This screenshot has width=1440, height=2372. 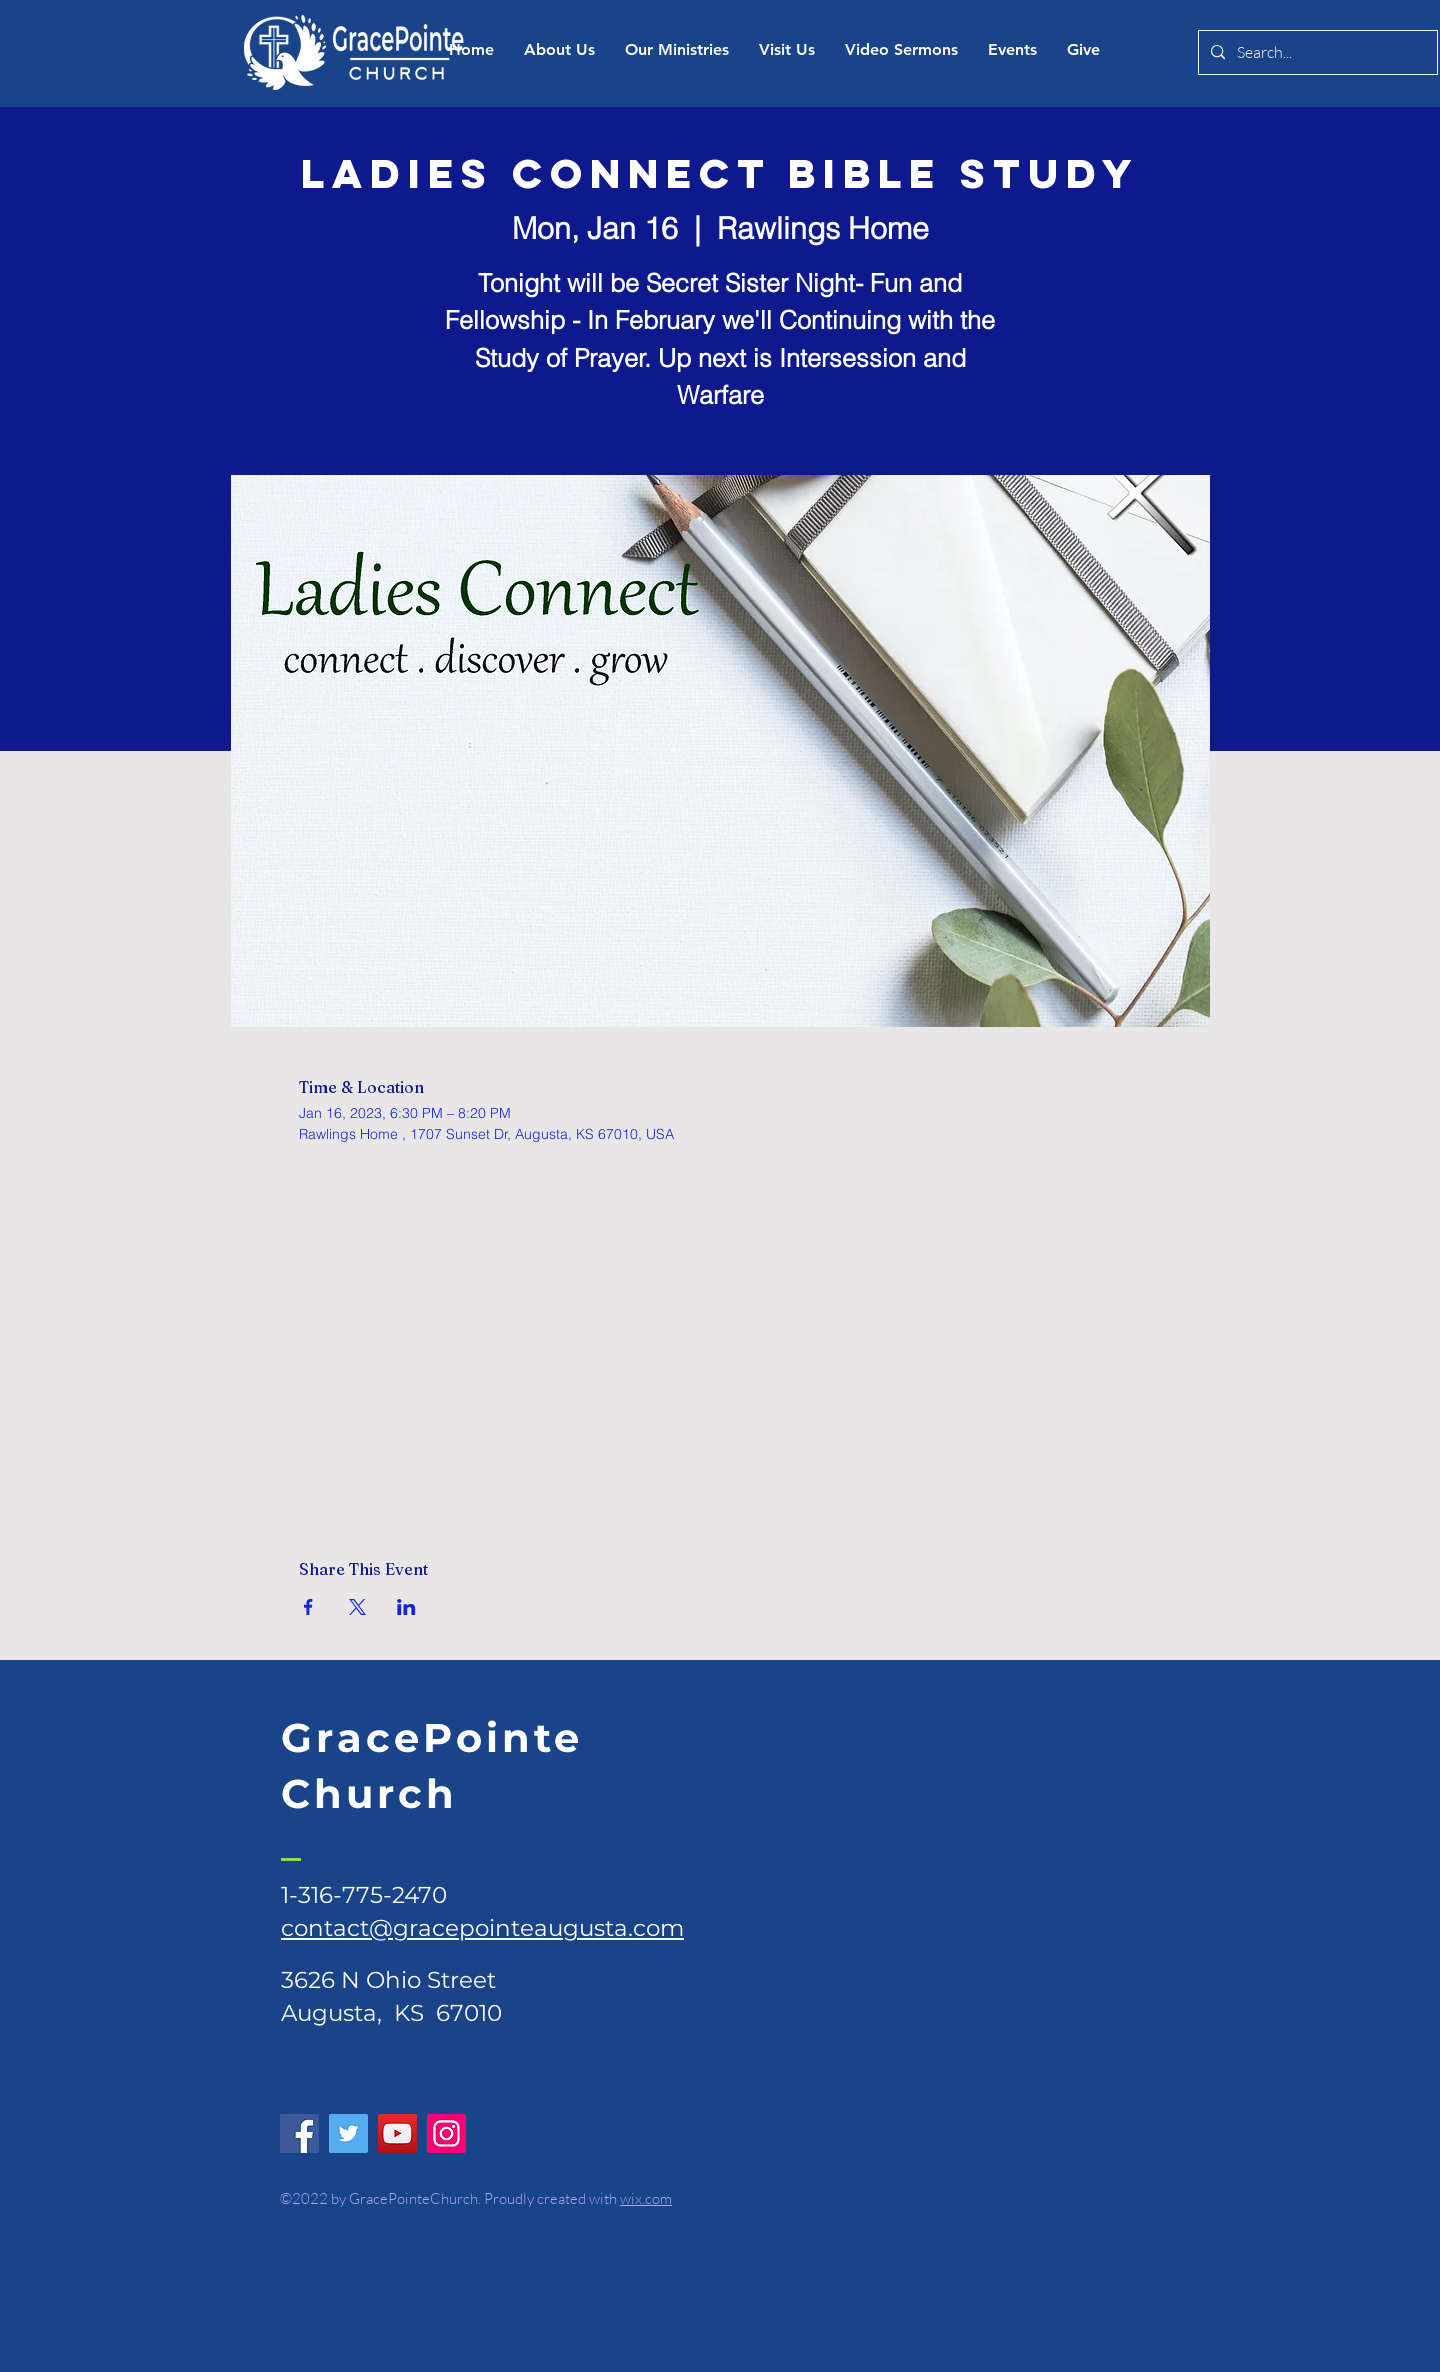 What do you see at coordinates (646, 2198) in the screenshot?
I see `wix.com` at bounding box center [646, 2198].